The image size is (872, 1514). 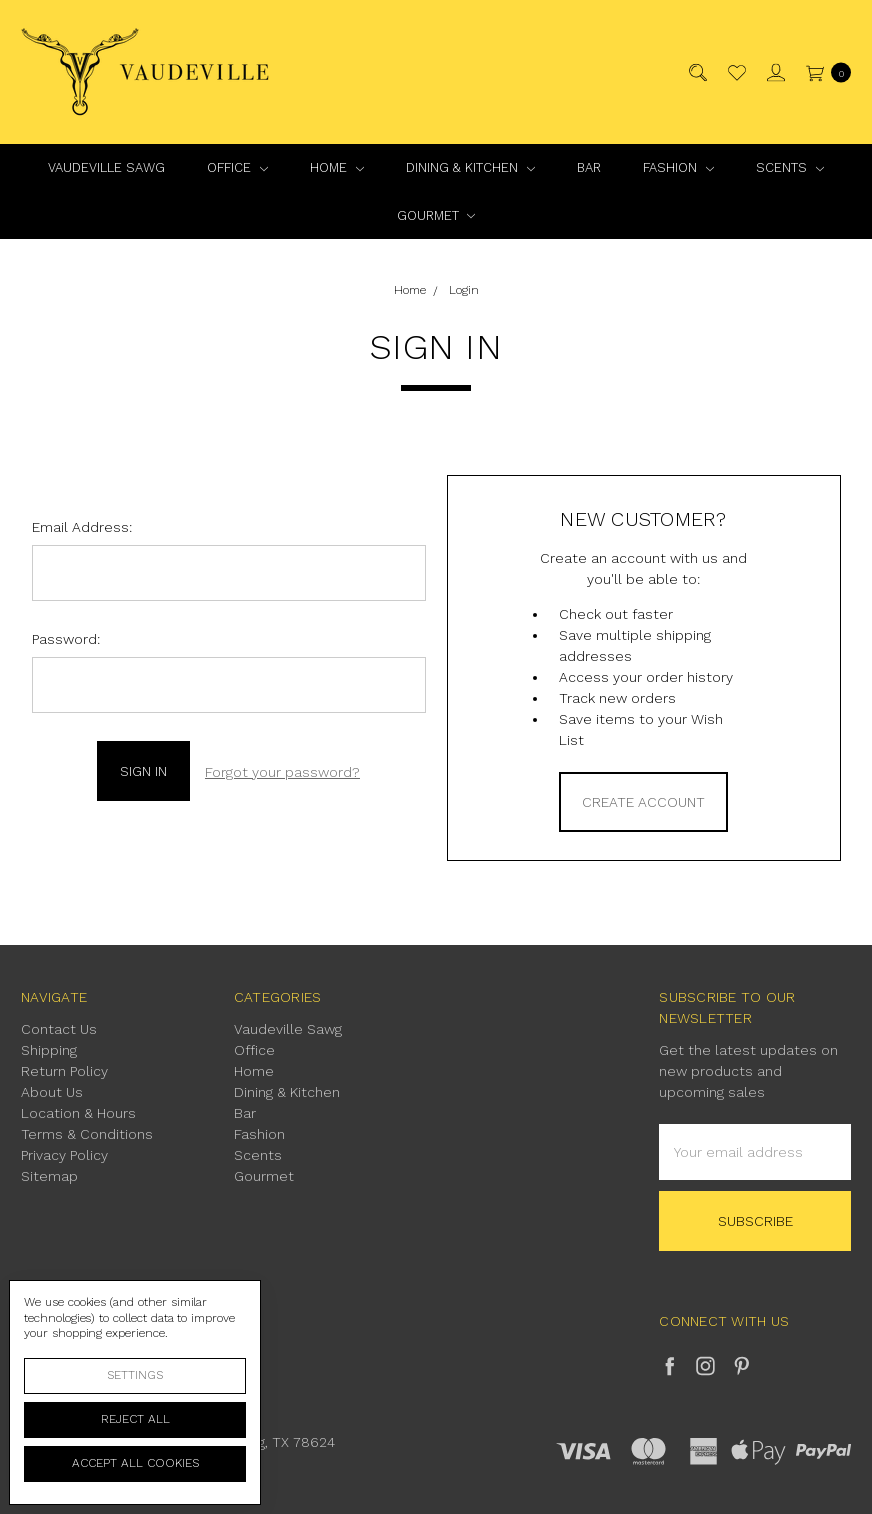 I want to click on Scents, so click(x=790, y=167).